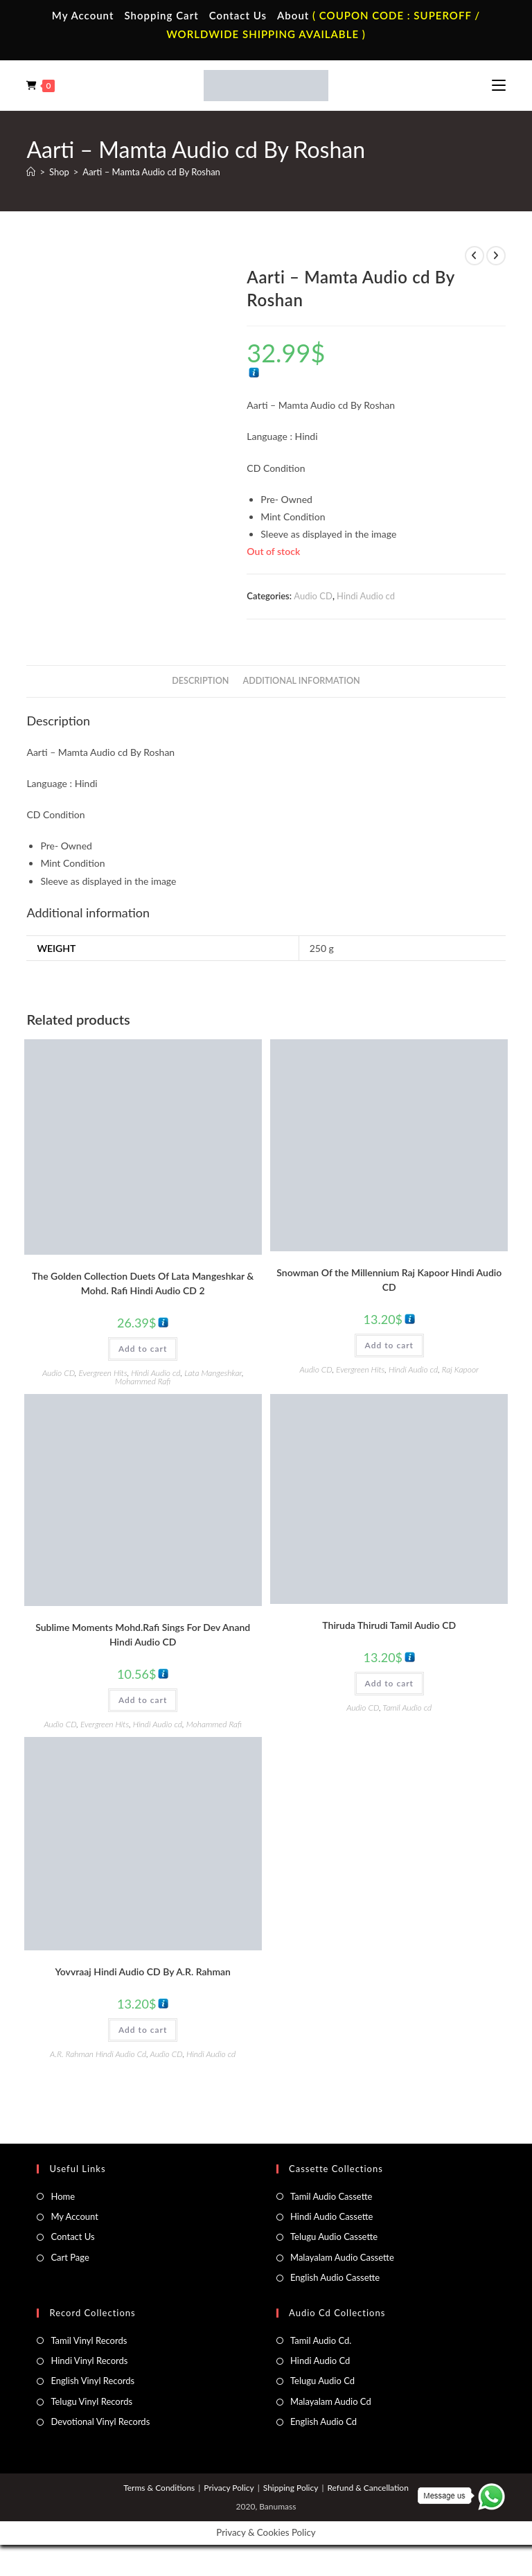  I want to click on Telugu Audio Cd, so click(322, 2380).